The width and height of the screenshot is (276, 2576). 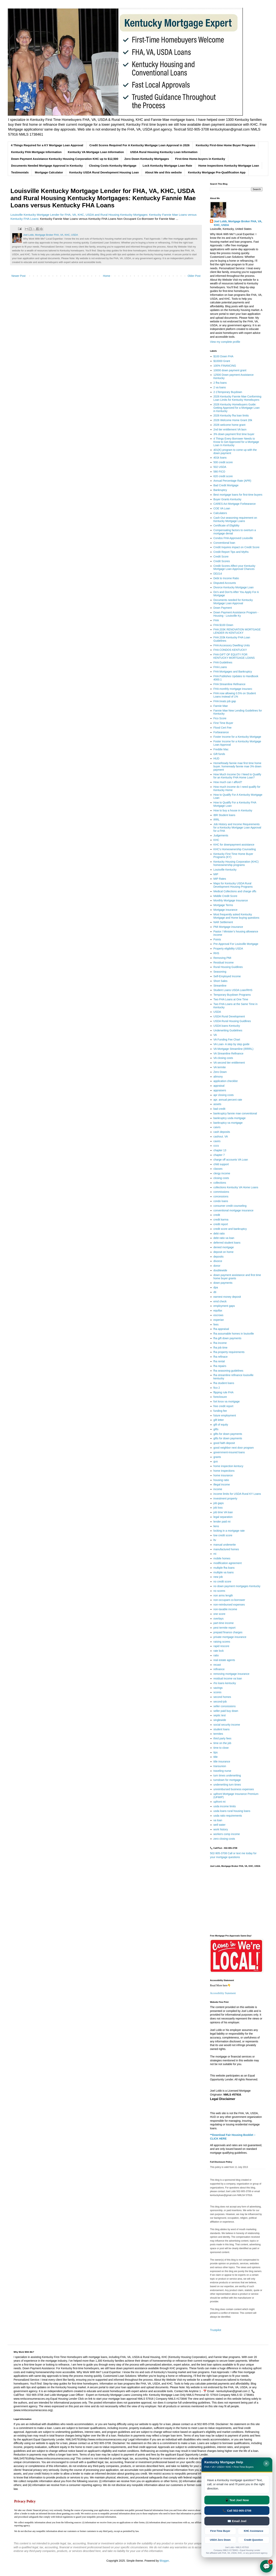 I want to click on Mortgage Calculator, so click(x=49, y=172).